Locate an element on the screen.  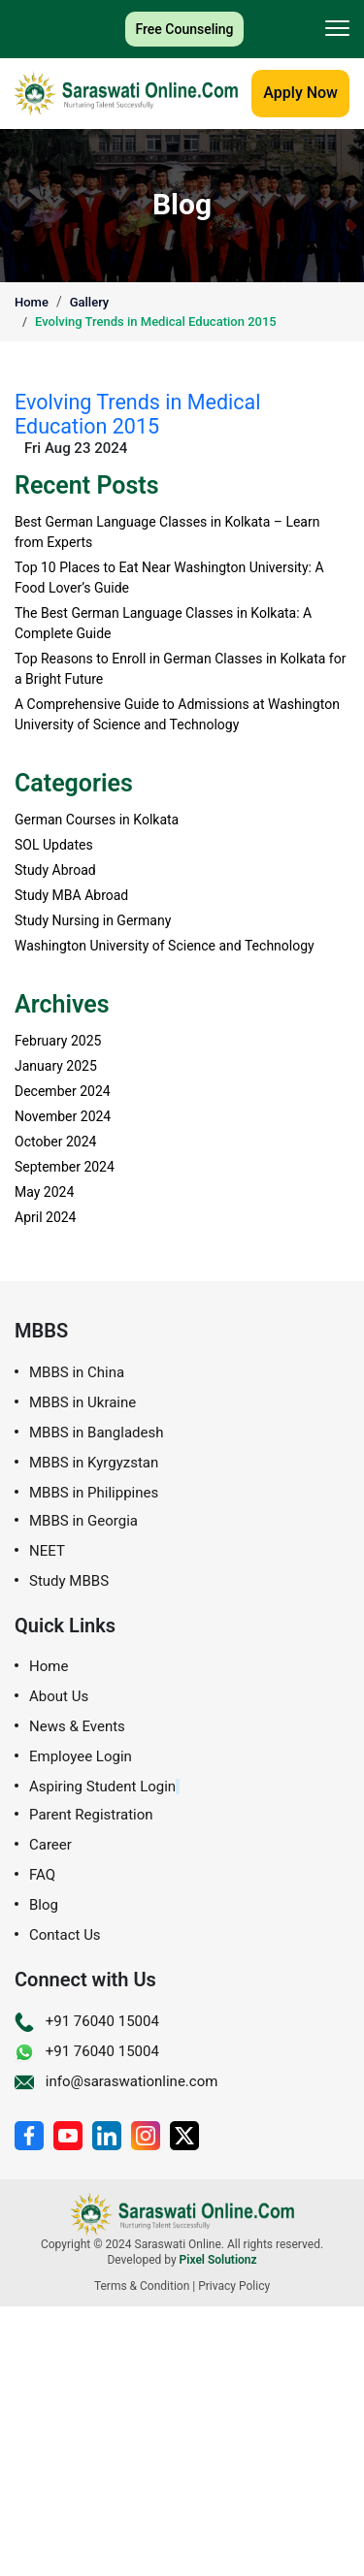
Top Reasons to Enroll in German Classes in Kolkata for a Bright Future is located at coordinates (180, 669).